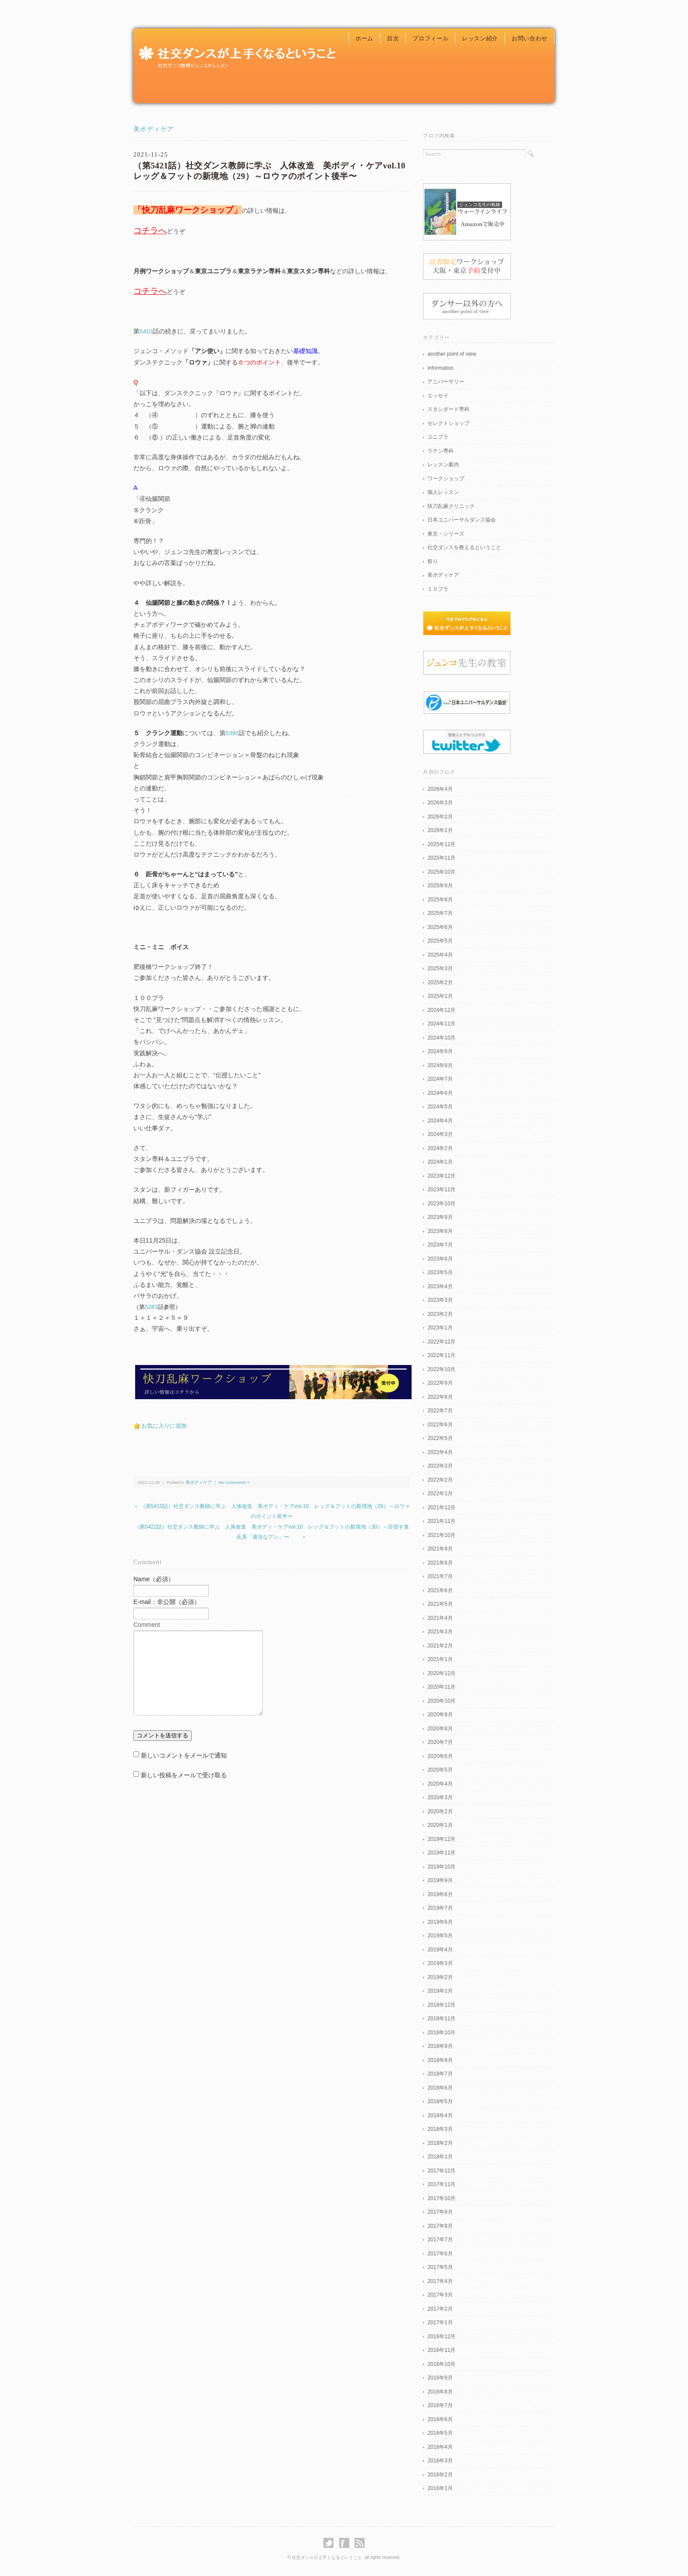 This screenshot has width=688, height=2576. What do you see at coordinates (441, 844) in the screenshot?
I see `2025年12月` at bounding box center [441, 844].